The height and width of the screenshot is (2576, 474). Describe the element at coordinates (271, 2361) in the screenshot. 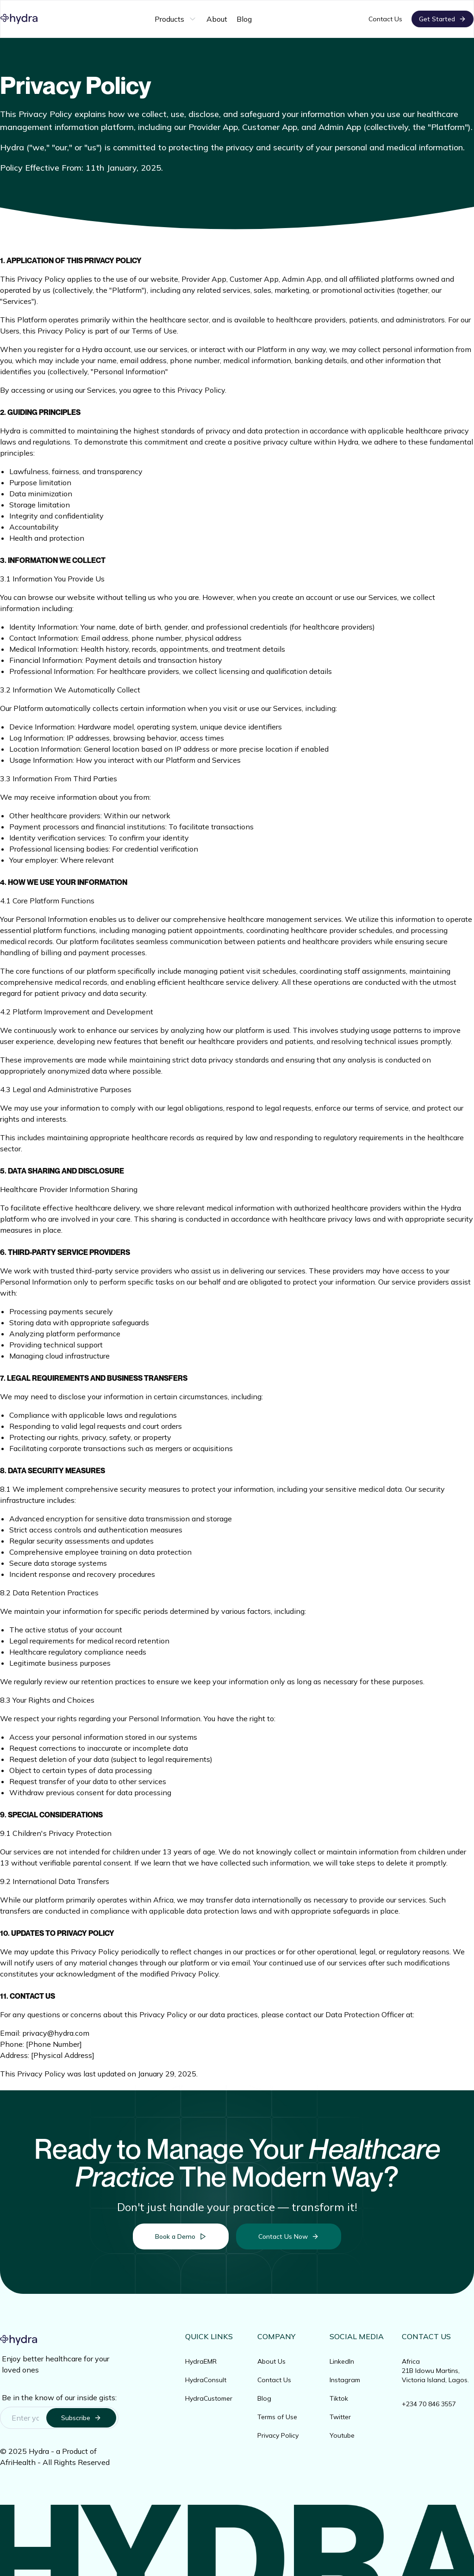

I see `About Us` at that location.